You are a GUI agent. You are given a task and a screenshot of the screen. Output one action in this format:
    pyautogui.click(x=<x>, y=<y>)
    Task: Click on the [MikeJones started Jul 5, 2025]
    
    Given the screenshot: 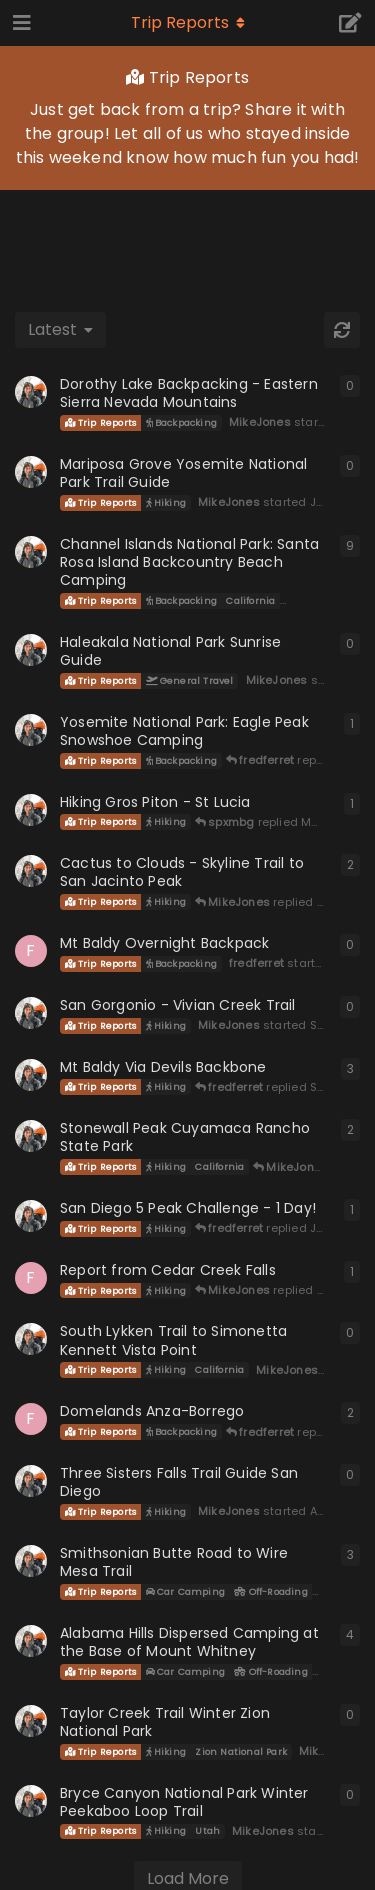 What is the action you would take?
    pyautogui.click(x=31, y=472)
    